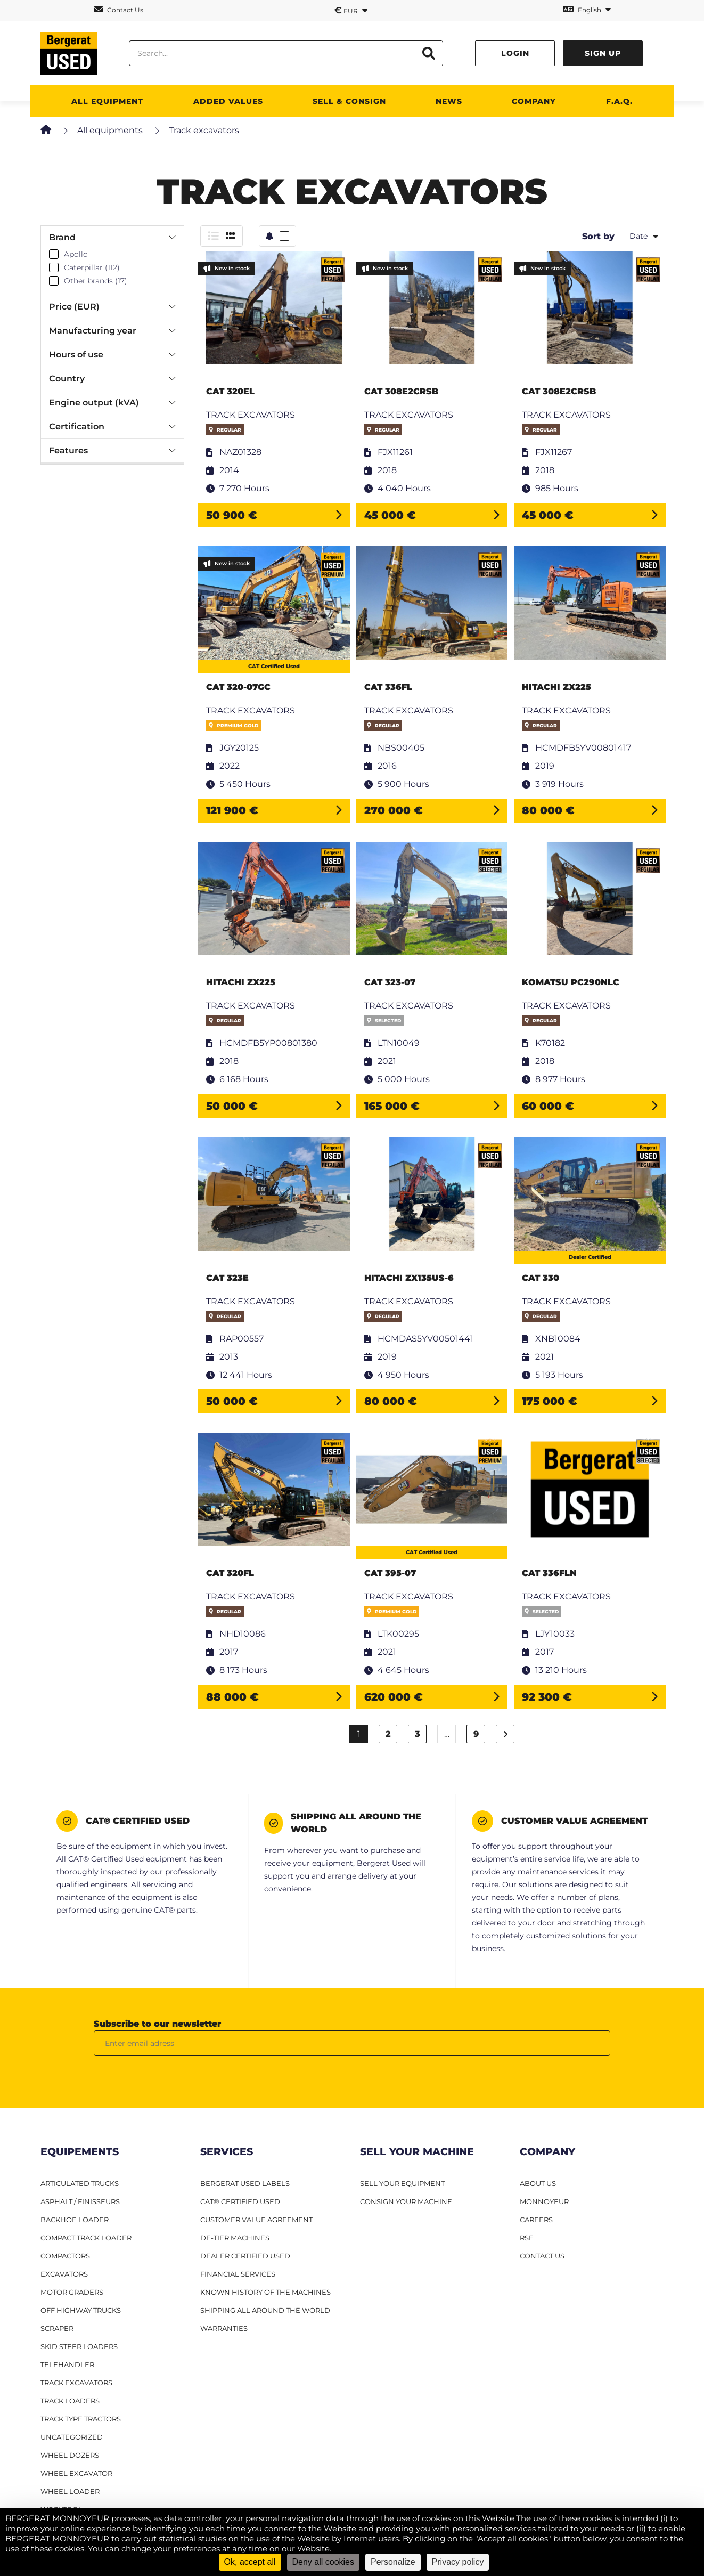 The height and width of the screenshot is (2576, 704). I want to click on Customer Value Agreement, so click(256, 2219).